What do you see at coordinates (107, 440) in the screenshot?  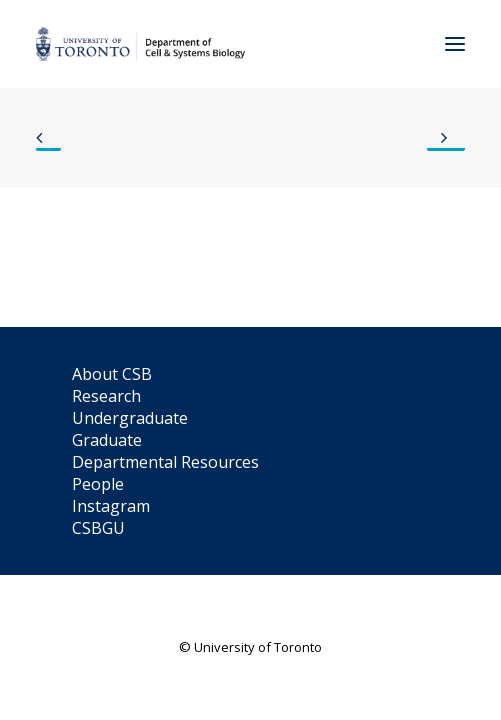 I see `Graduate` at bounding box center [107, 440].